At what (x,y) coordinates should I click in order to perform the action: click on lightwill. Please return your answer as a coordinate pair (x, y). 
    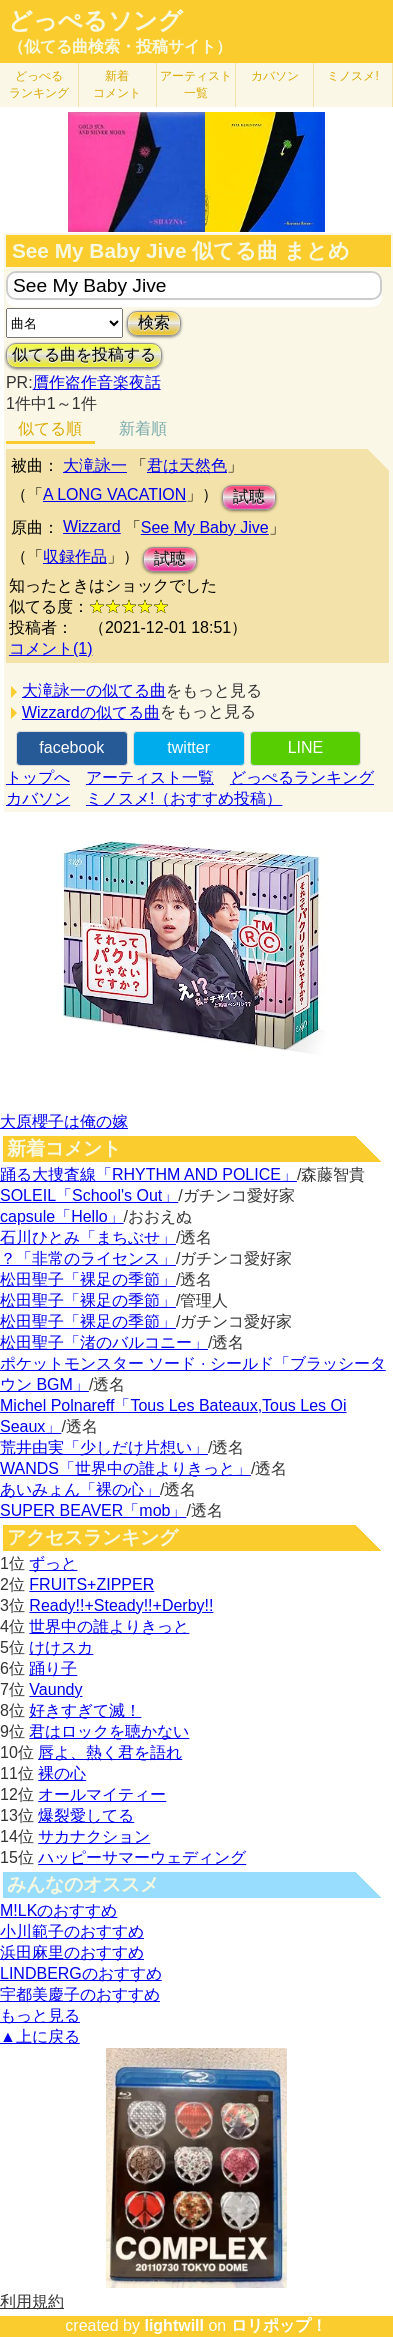
    Looking at the image, I should click on (174, 2325).